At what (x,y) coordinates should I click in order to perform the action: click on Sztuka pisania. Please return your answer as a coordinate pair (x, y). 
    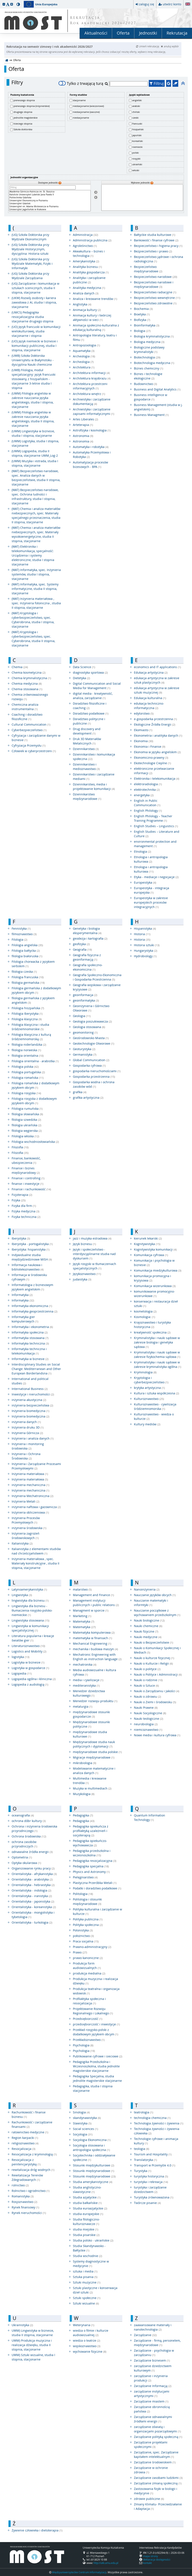
    Looking at the image, I should click on (85, 2277).